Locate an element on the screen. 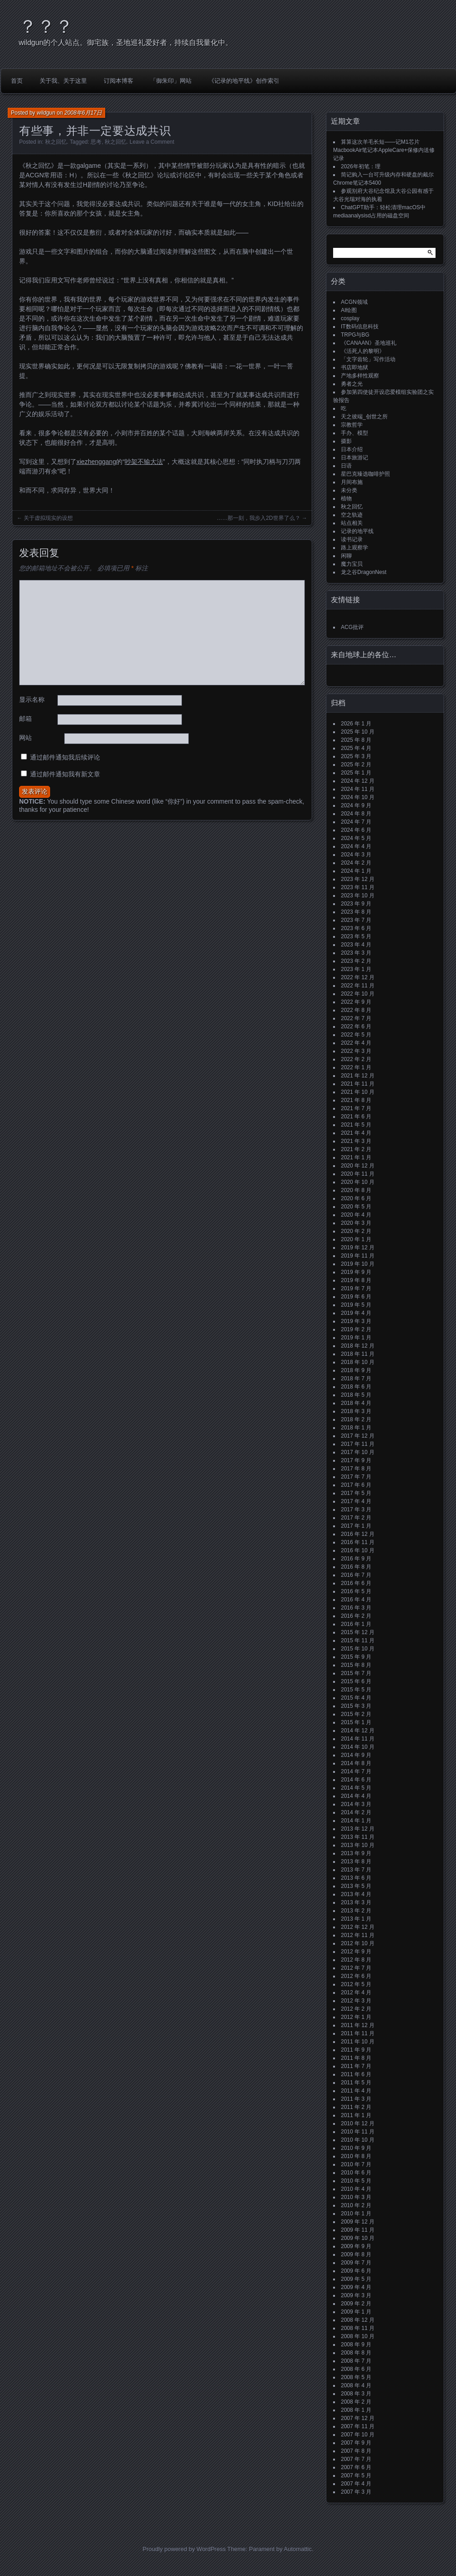  2021 年 12 月 is located at coordinates (358, 1075).